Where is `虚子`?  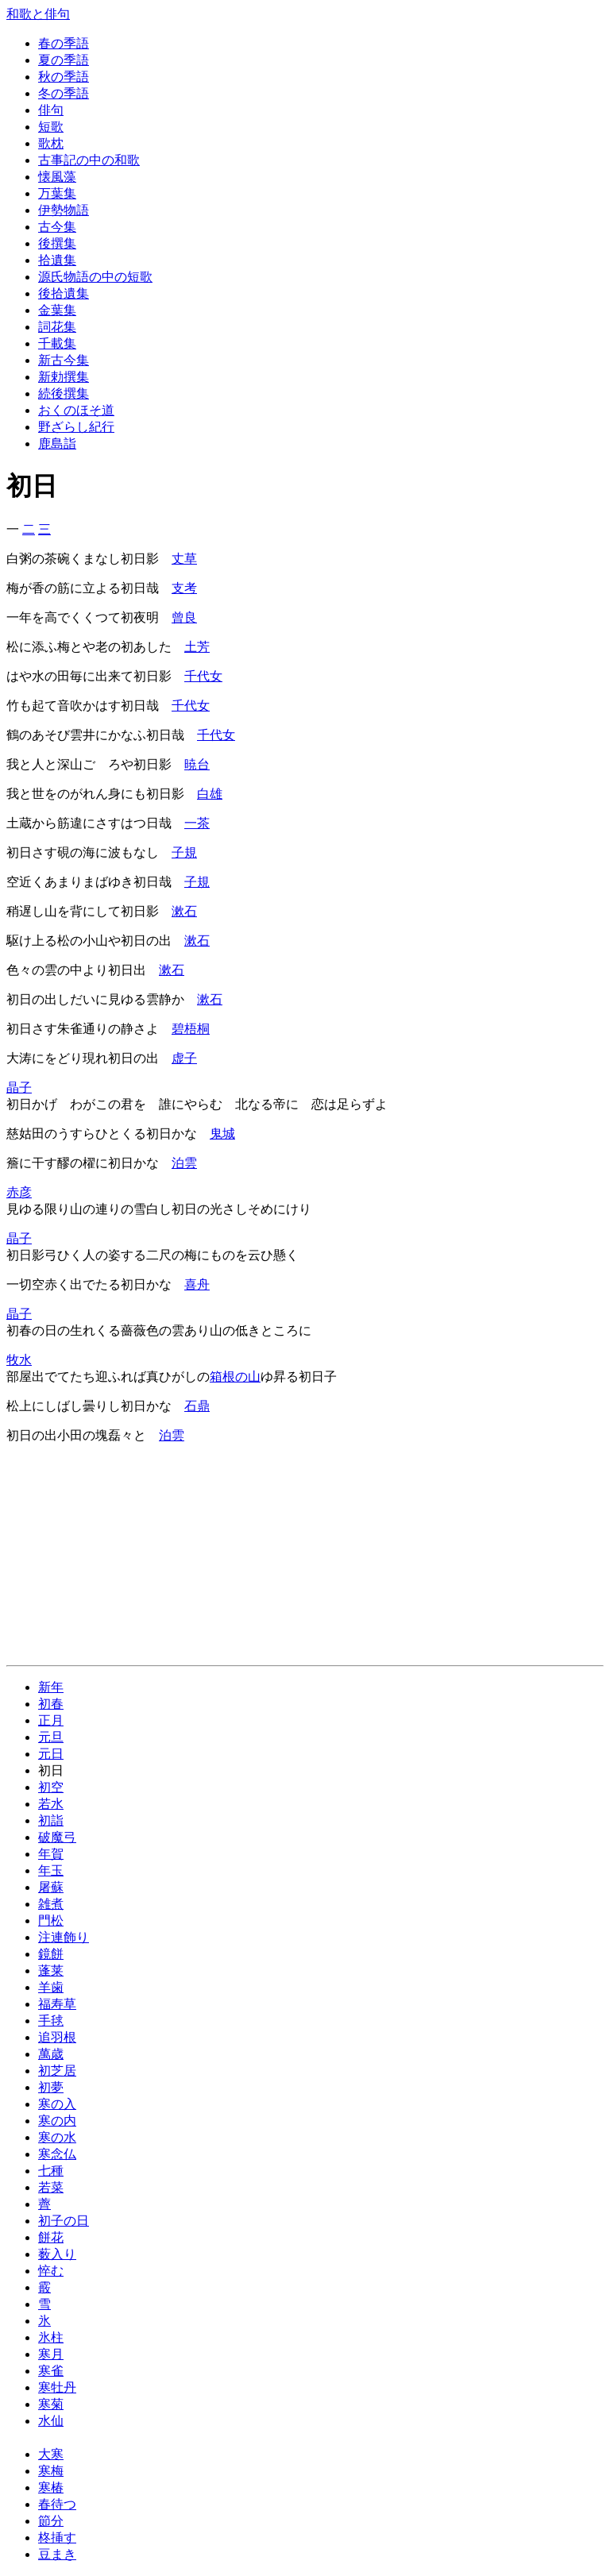 虚子 is located at coordinates (184, 1058).